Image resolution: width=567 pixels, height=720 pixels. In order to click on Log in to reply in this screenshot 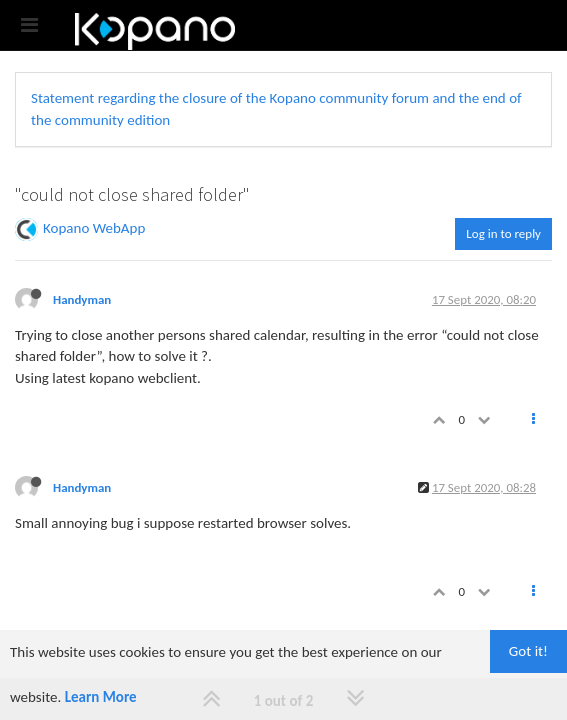, I will do `click(503, 233)`.